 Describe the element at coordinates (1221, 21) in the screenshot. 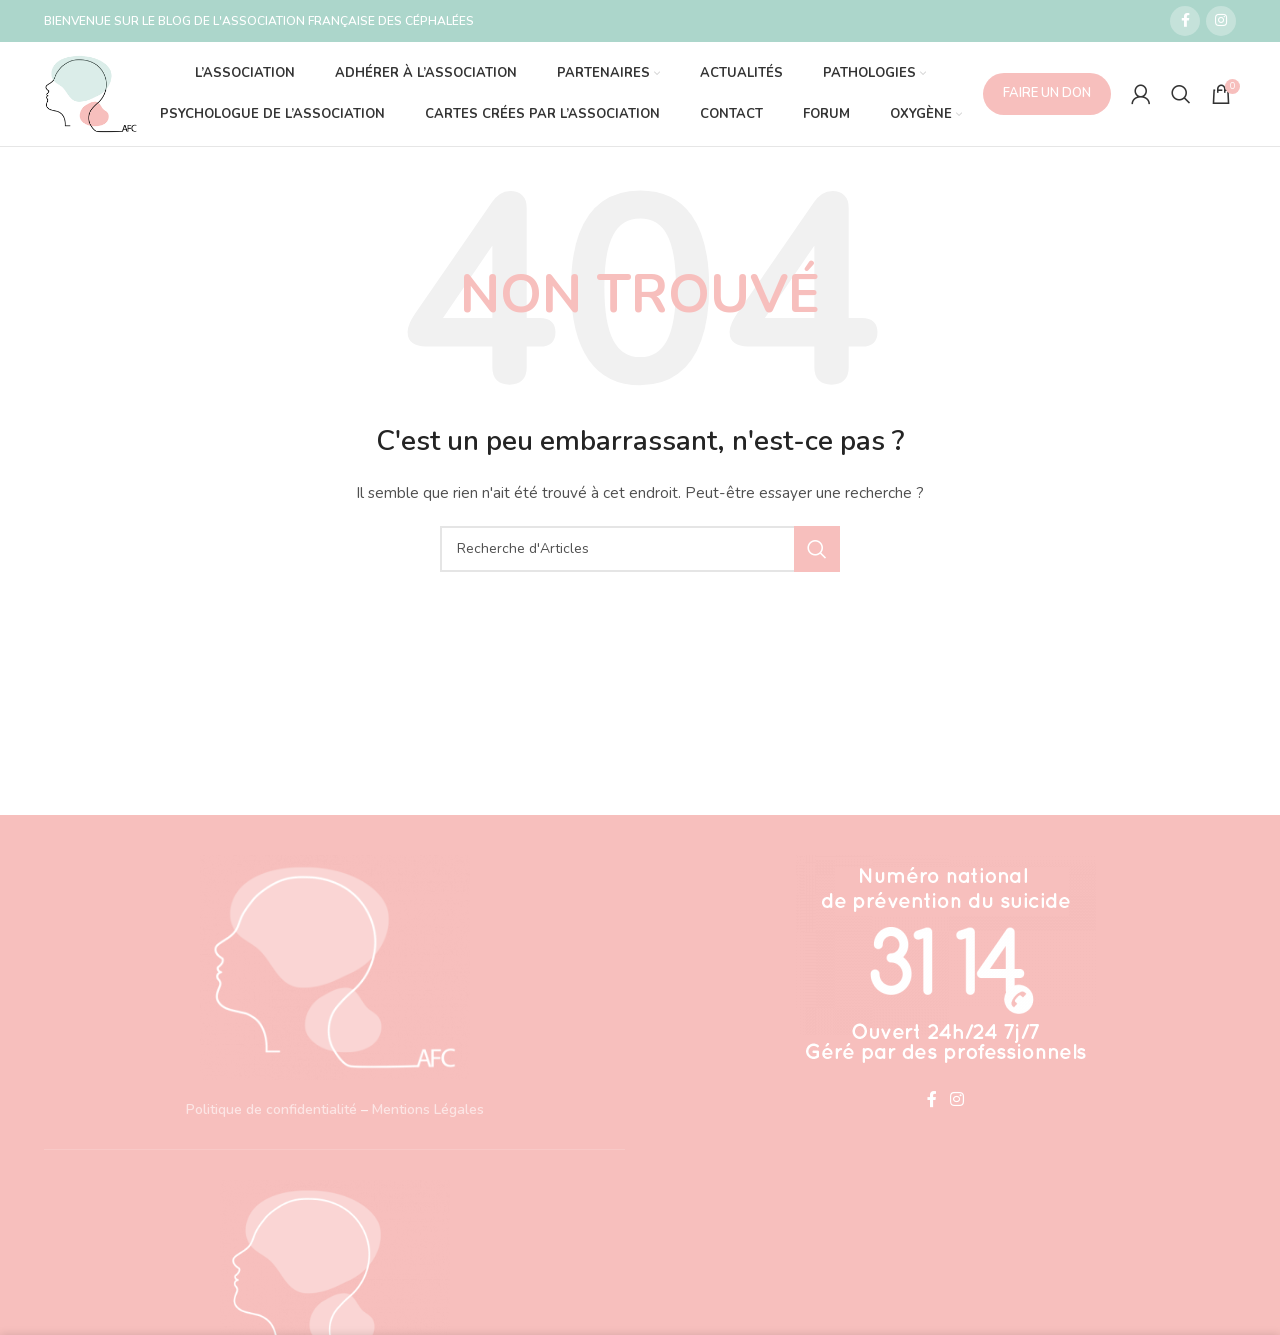

I see `[Lien social Instagram]` at that location.